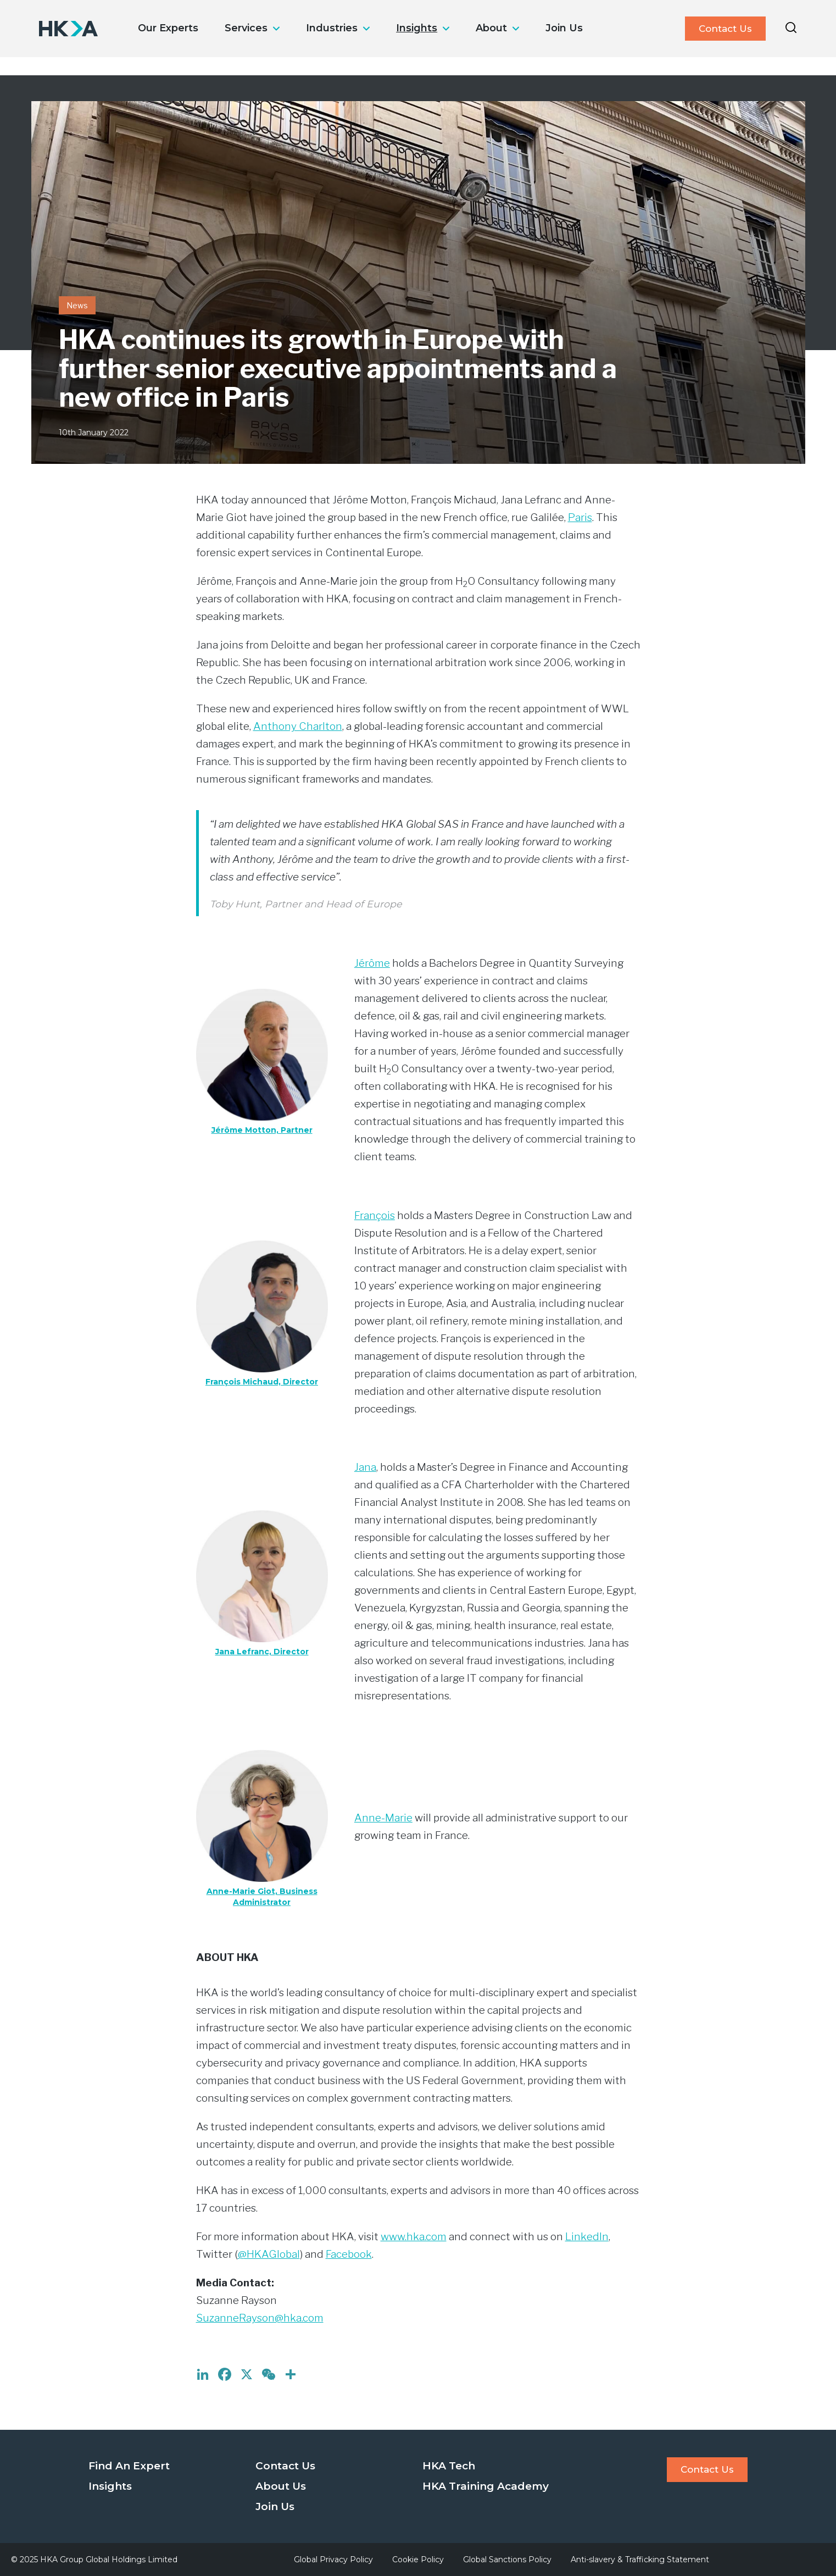 The height and width of the screenshot is (2576, 836). Describe the element at coordinates (416, 28) in the screenshot. I see `Insights` at that location.